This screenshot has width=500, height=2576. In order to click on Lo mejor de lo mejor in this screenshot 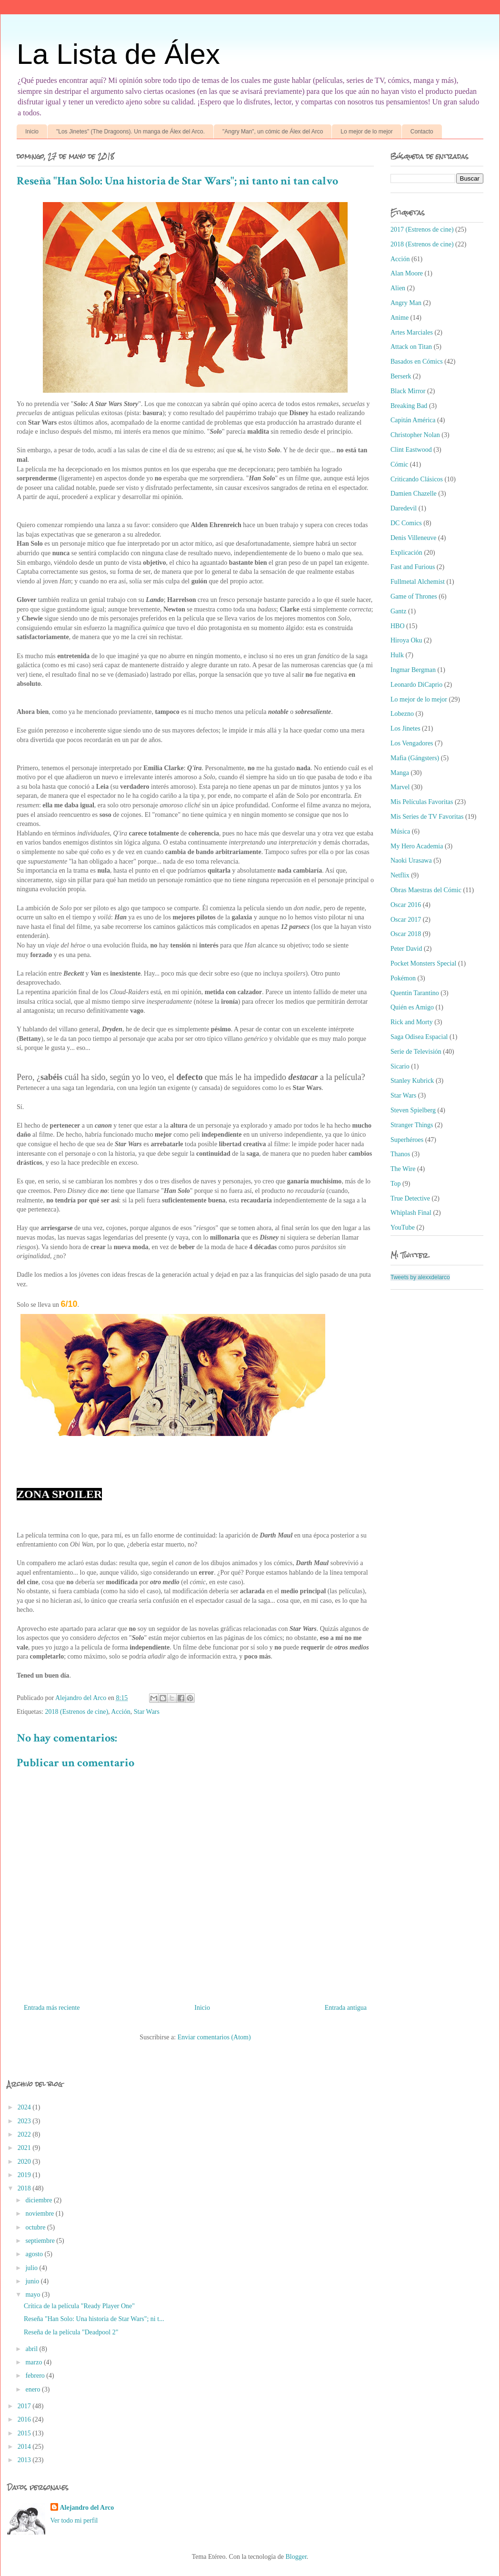, I will do `click(366, 131)`.